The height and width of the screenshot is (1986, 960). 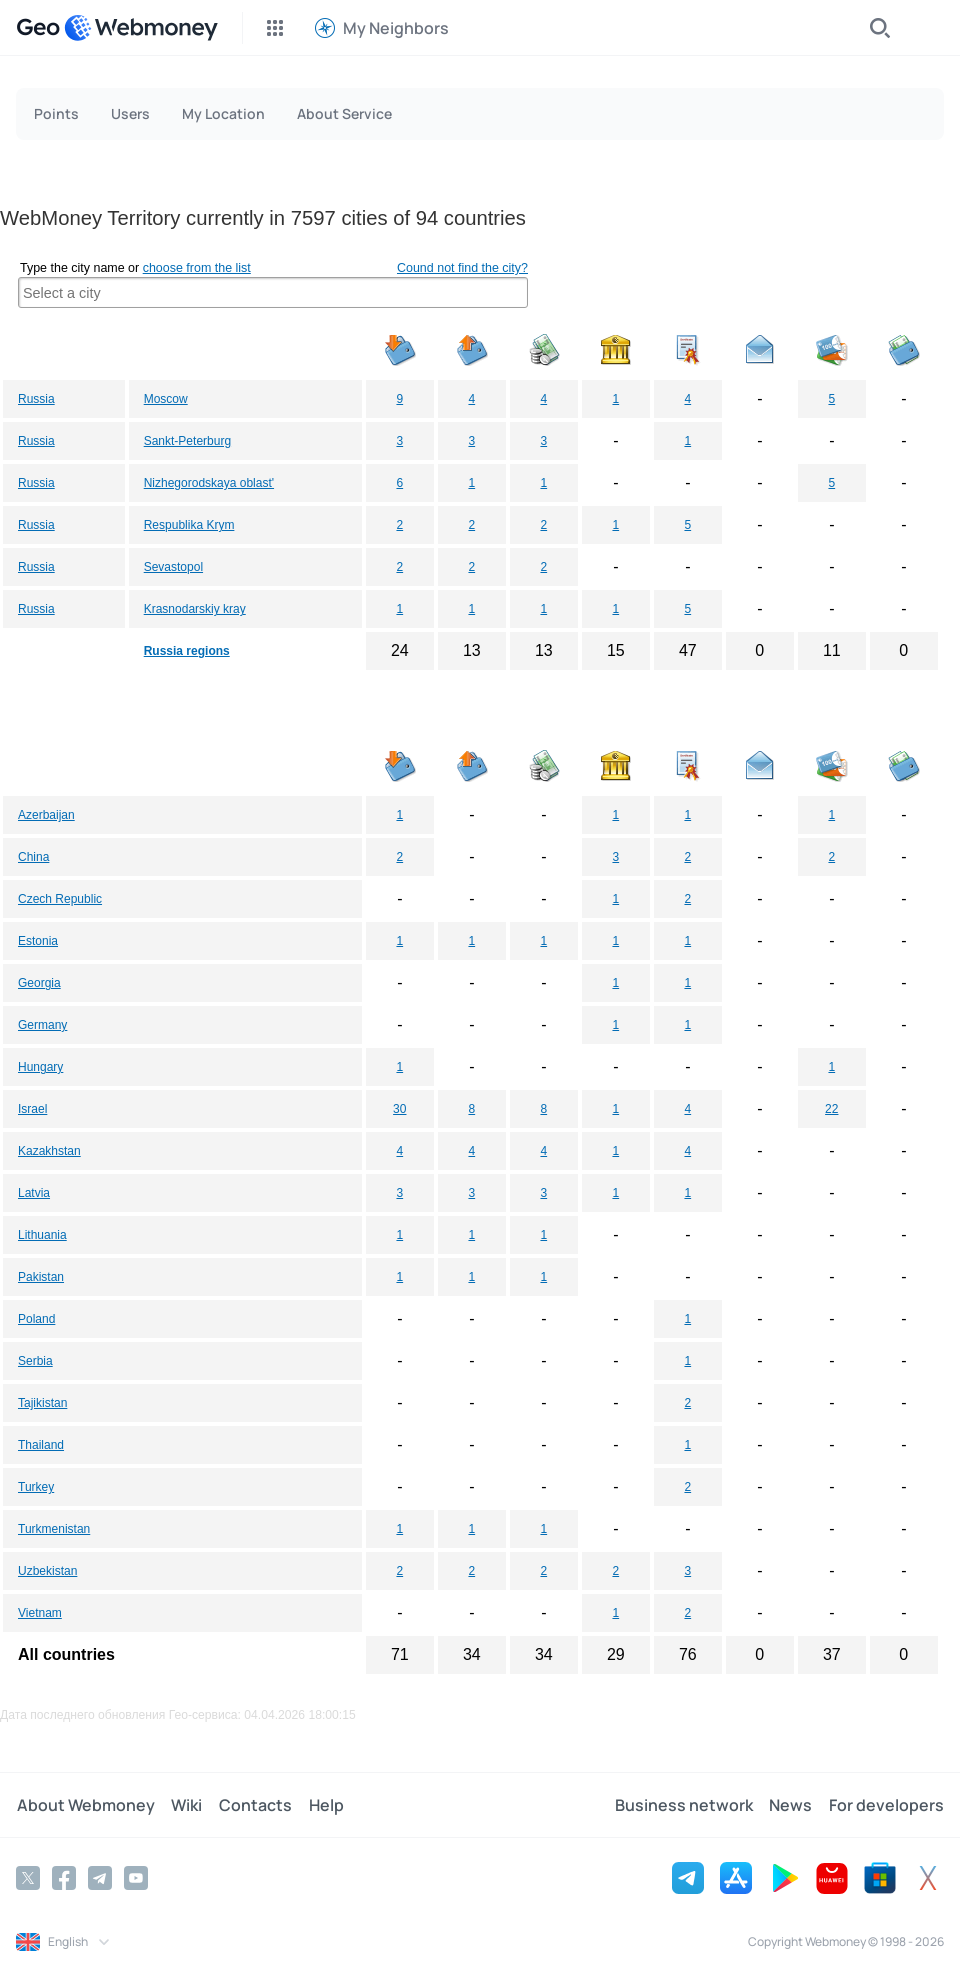 I want to click on Cound not find the city?, so click(x=462, y=268).